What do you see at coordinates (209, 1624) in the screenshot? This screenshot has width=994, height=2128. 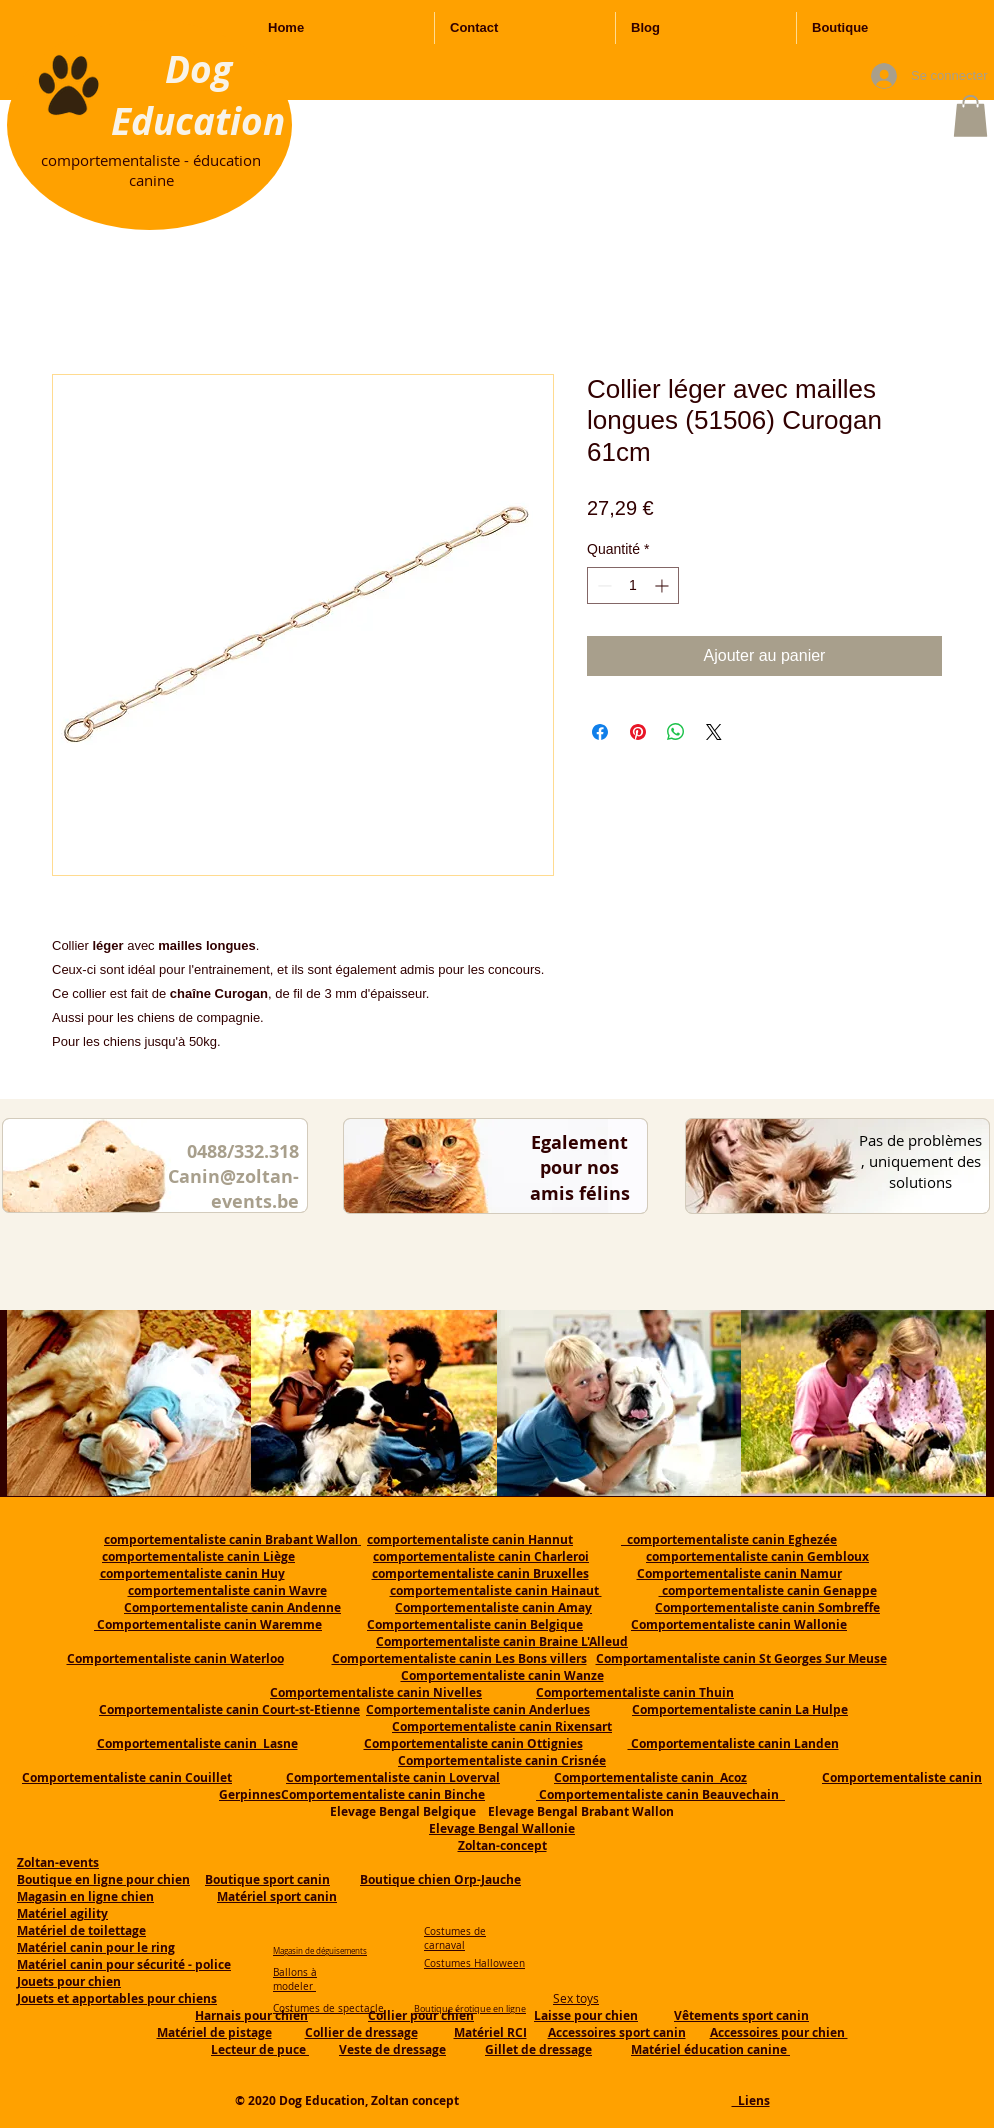 I see `Comportementaliste canin Waremme` at bounding box center [209, 1624].